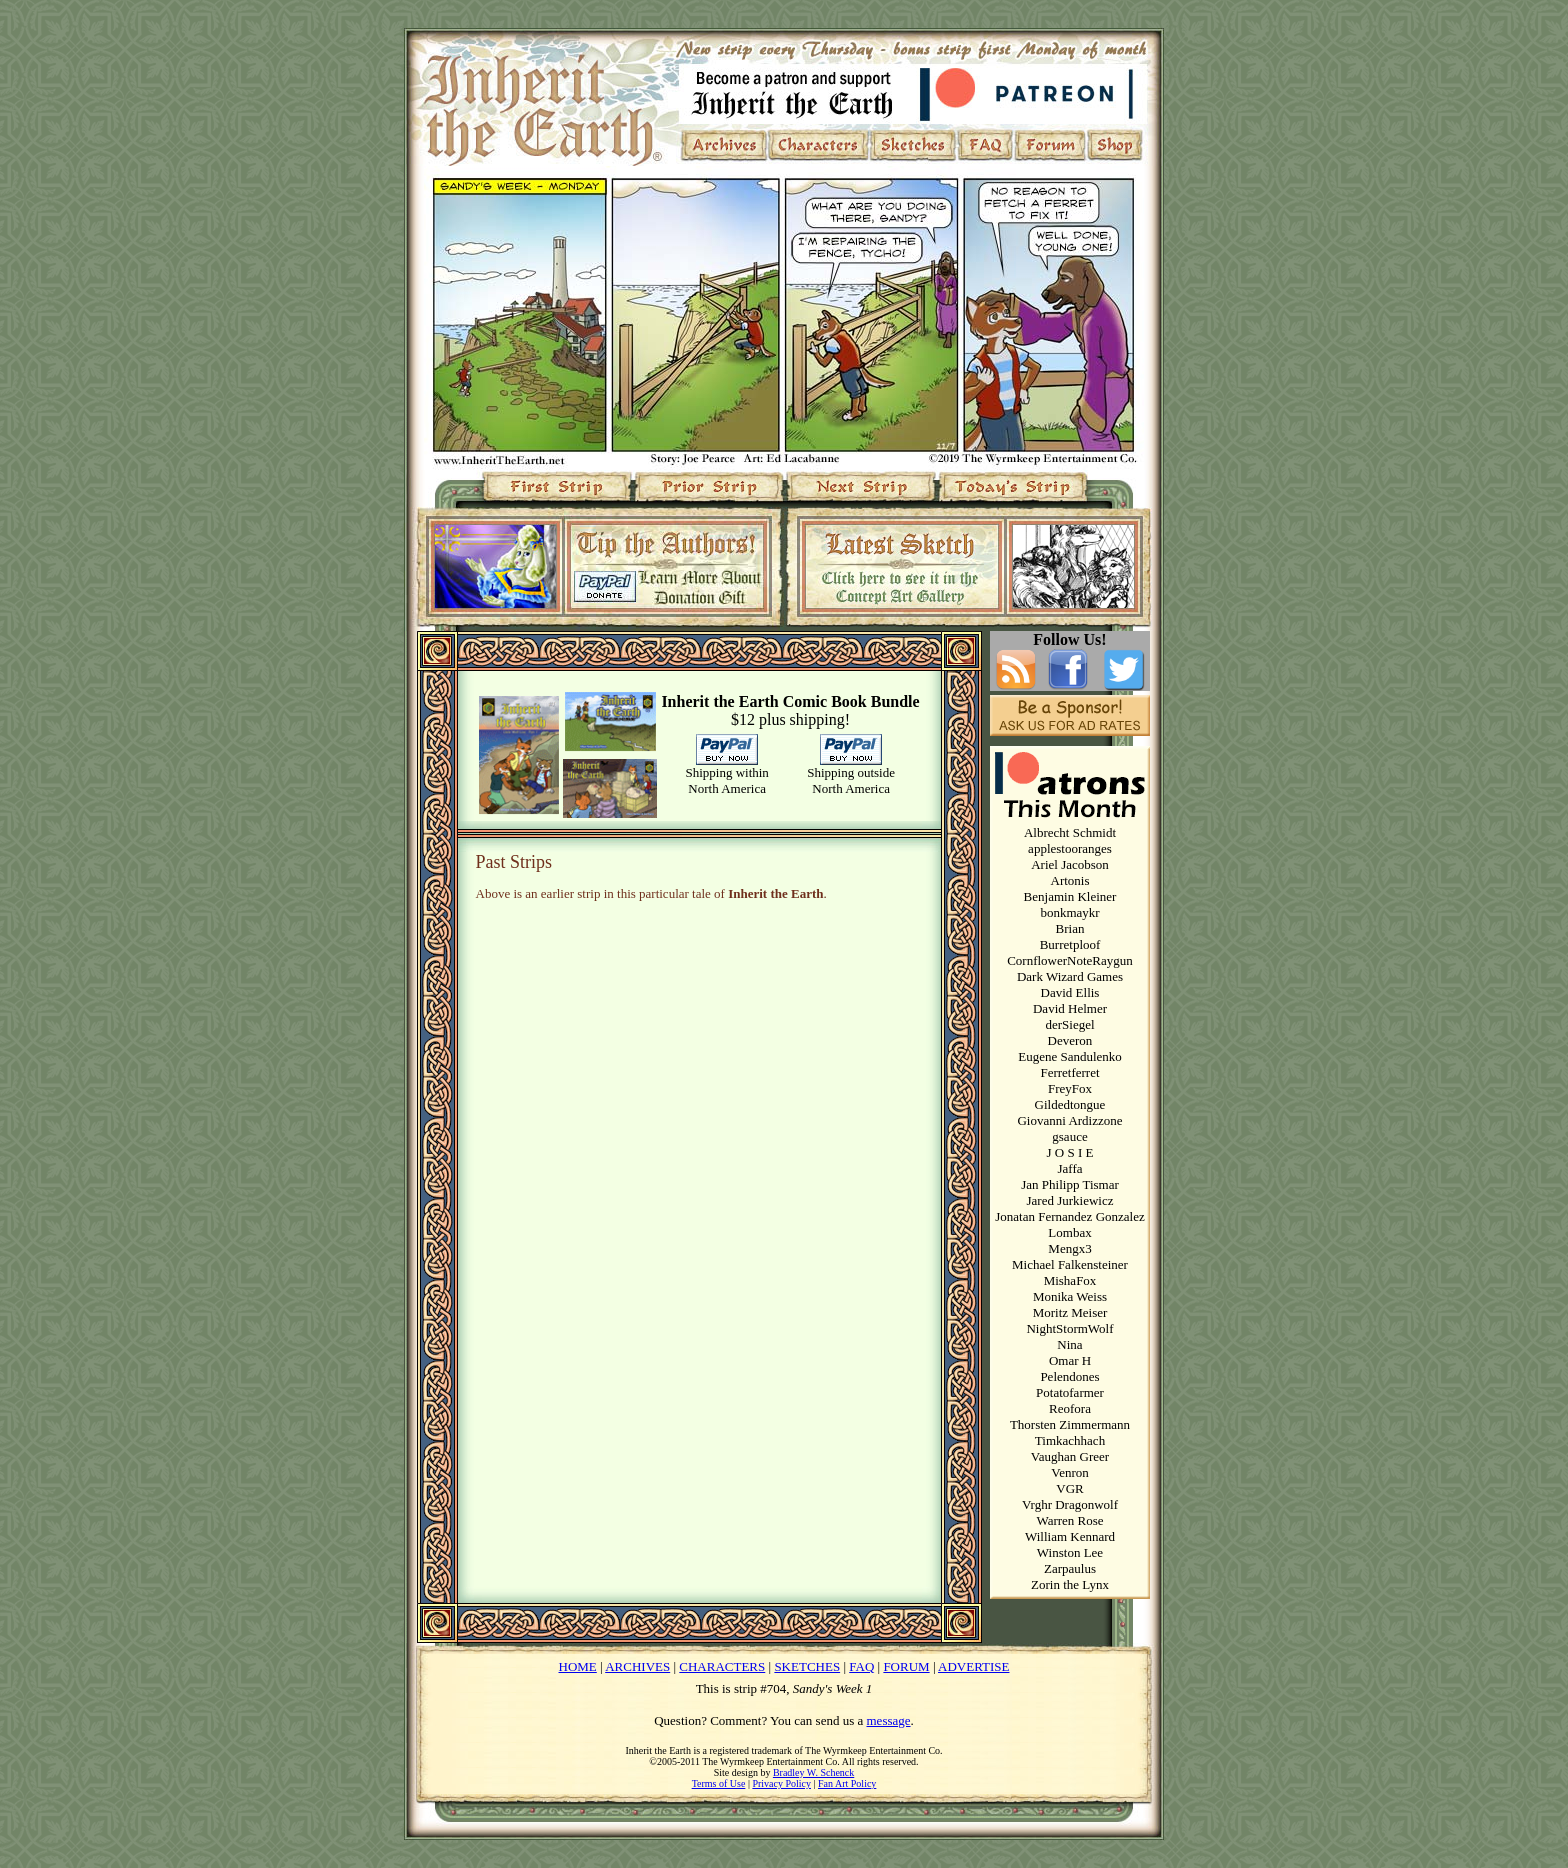  Describe the element at coordinates (807, 1666) in the screenshot. I see `SKETCHES` at that location.